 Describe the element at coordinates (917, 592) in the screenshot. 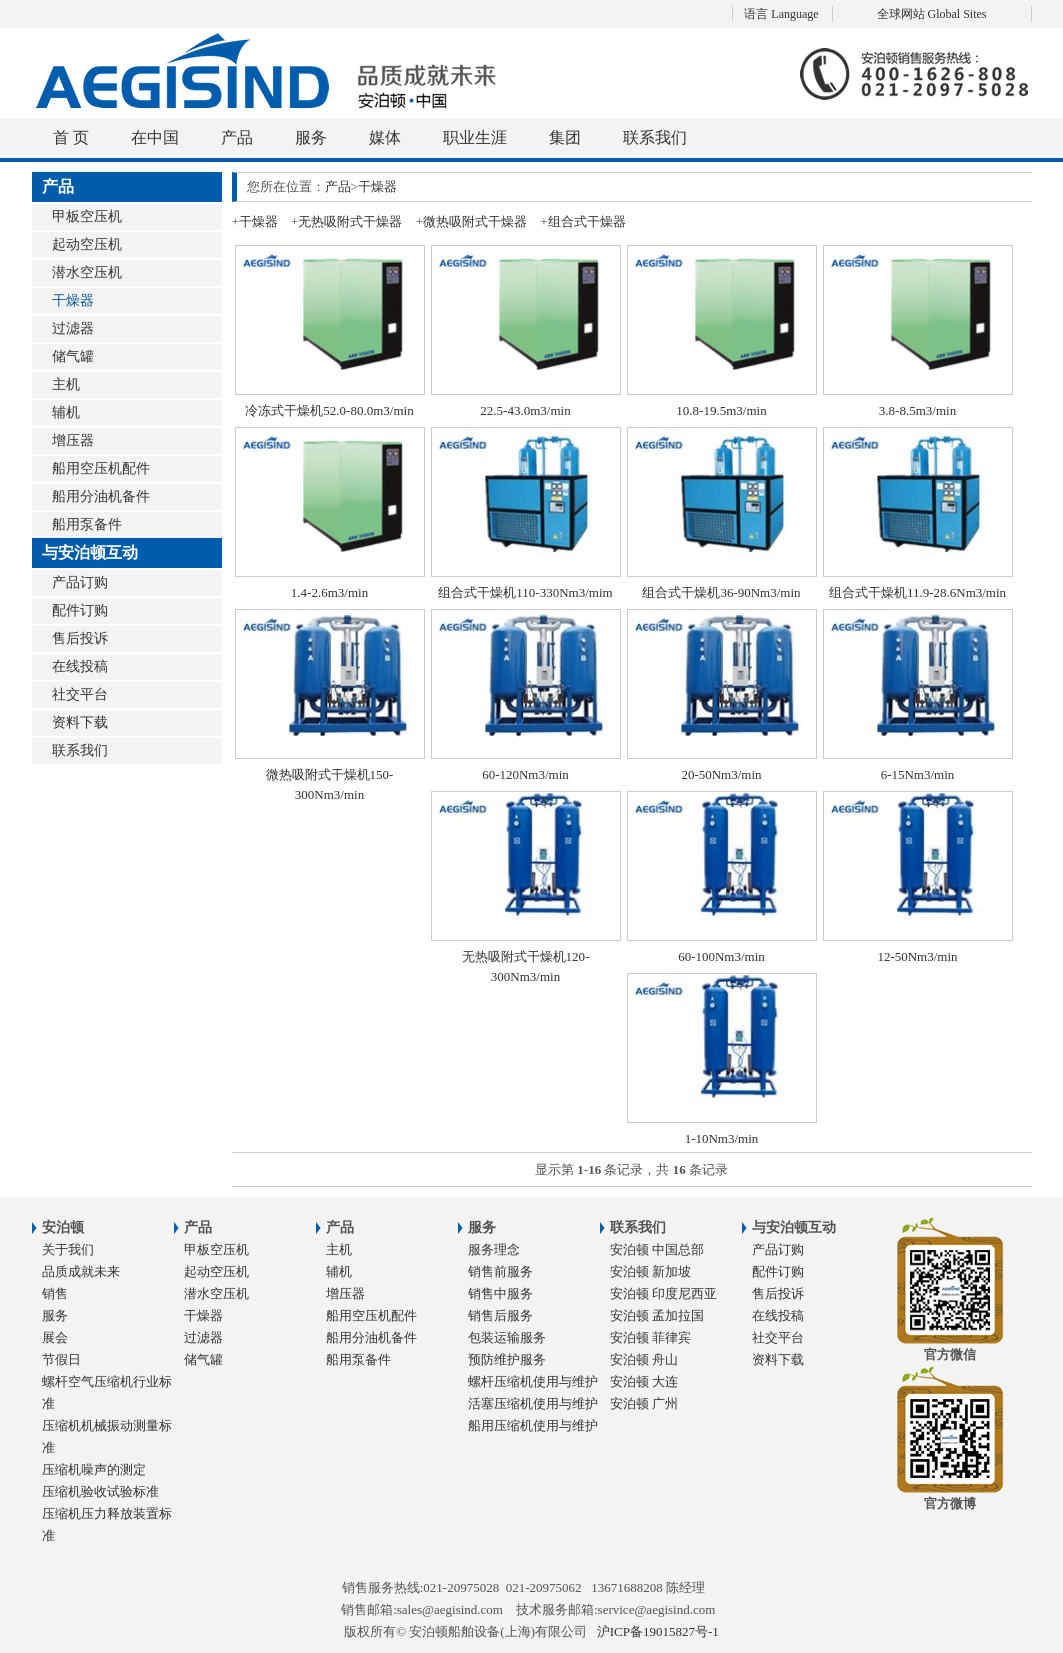

I see `组合式干燥机11.9-28.6Nm3/min` at that location.